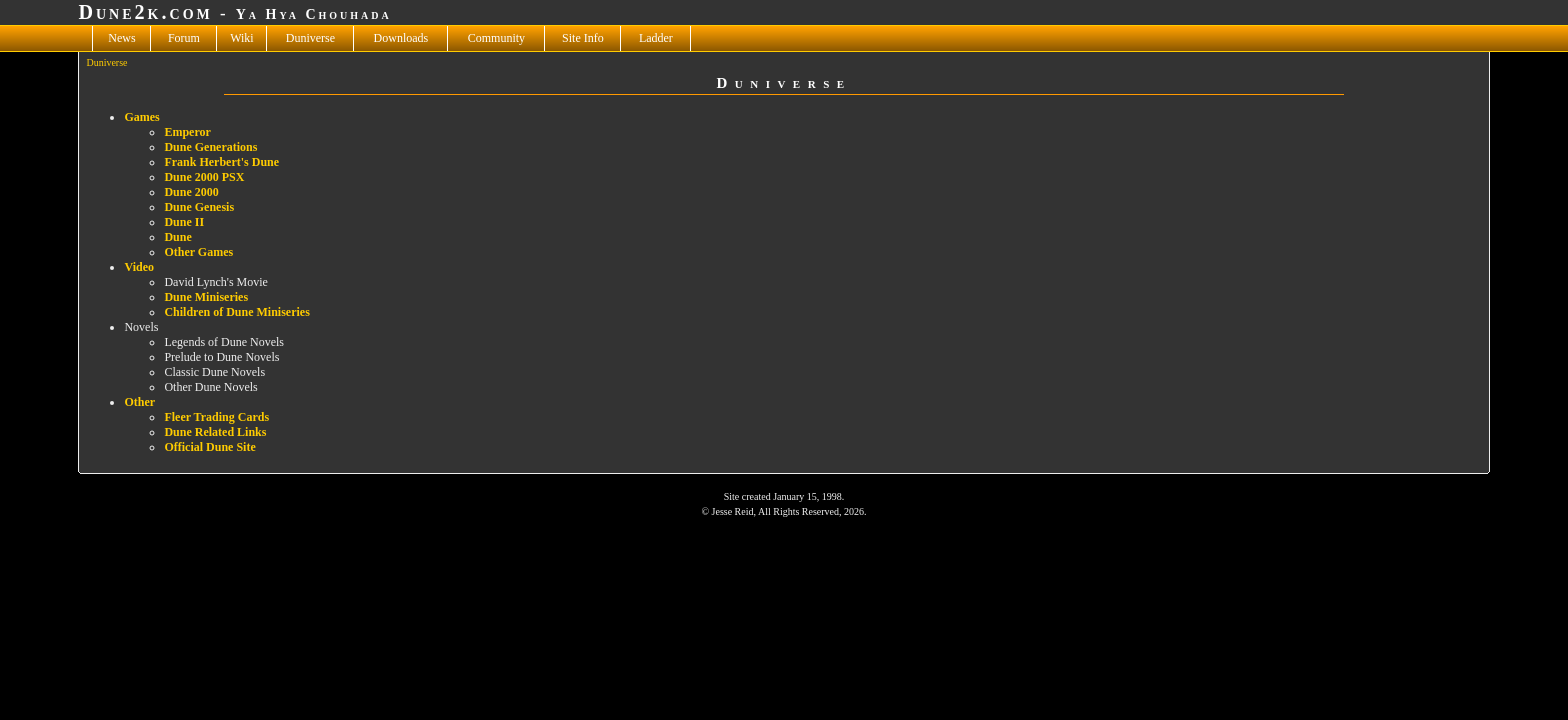 Image resolution: width=1568 pixels, height=720 pixels. Describe the element at coordinates (210, 147) in the screenshot. I see `Dune Generations` at that location.